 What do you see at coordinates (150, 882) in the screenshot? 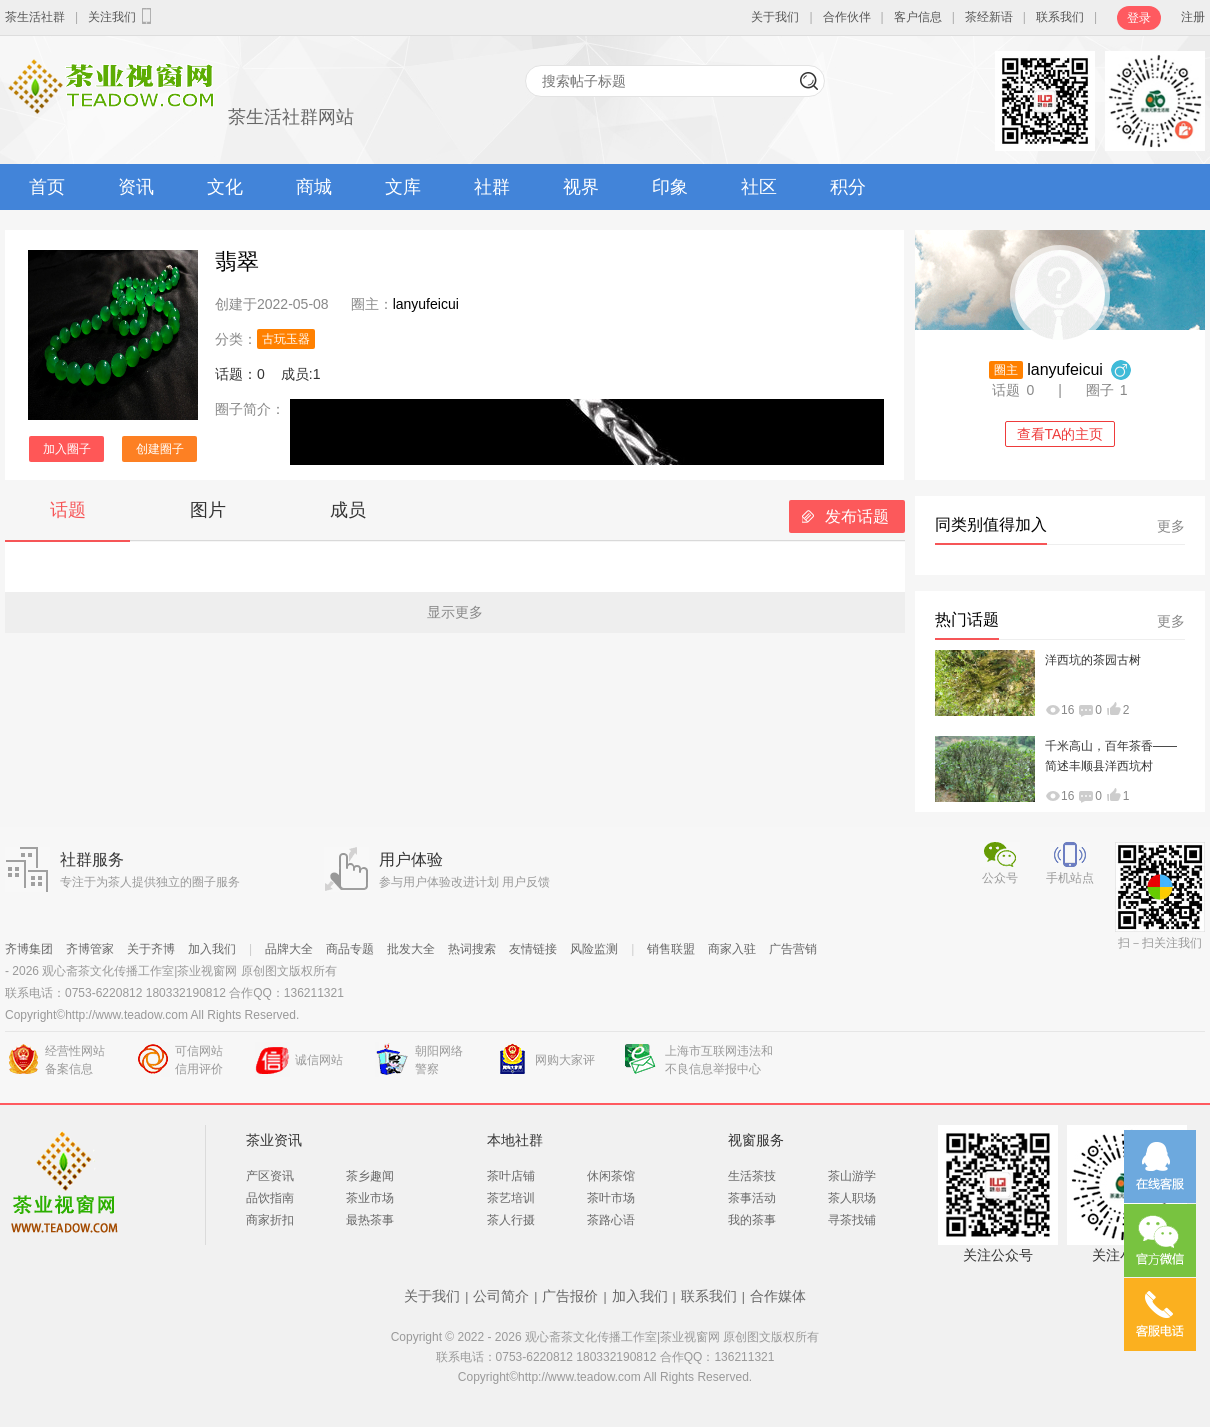
I see `专注于为茶人提供独立的圈子服务` at bounding box center [150, 882].